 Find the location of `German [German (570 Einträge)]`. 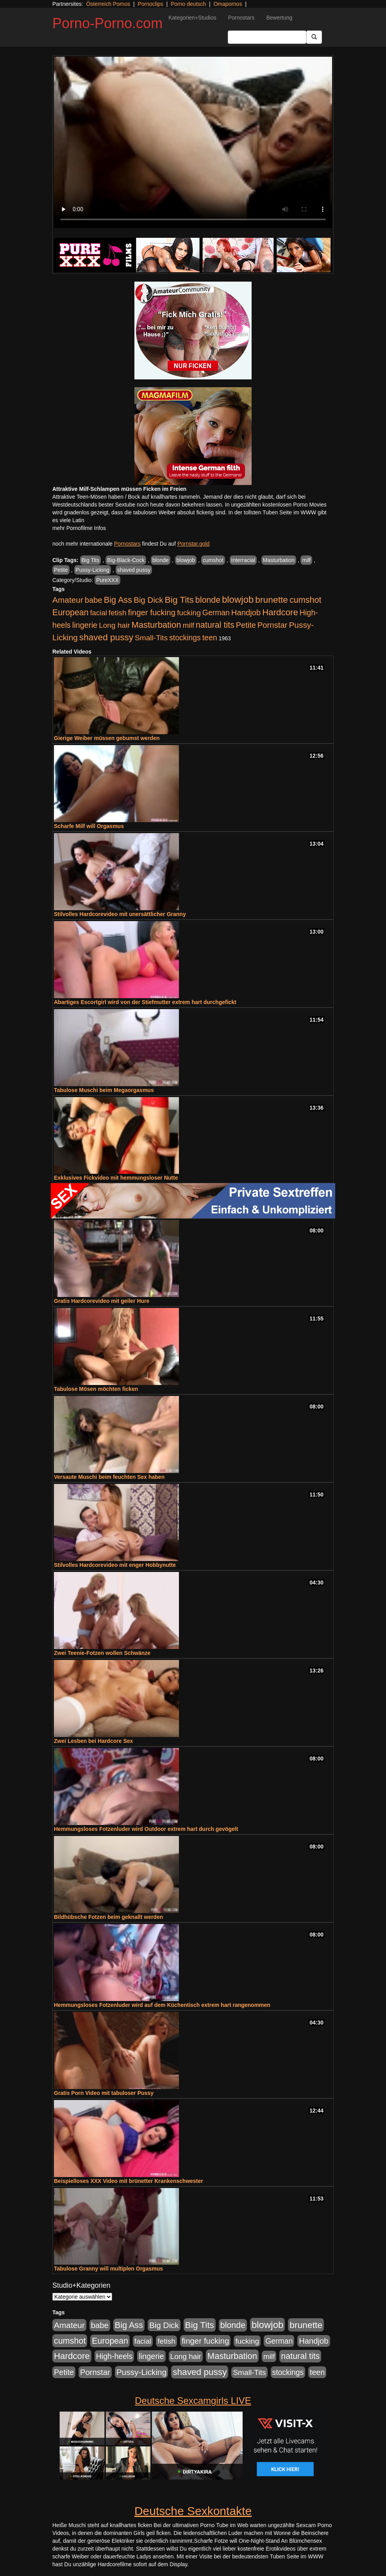

German [German (570 Einträge)] is located at coordinates (216, 612).